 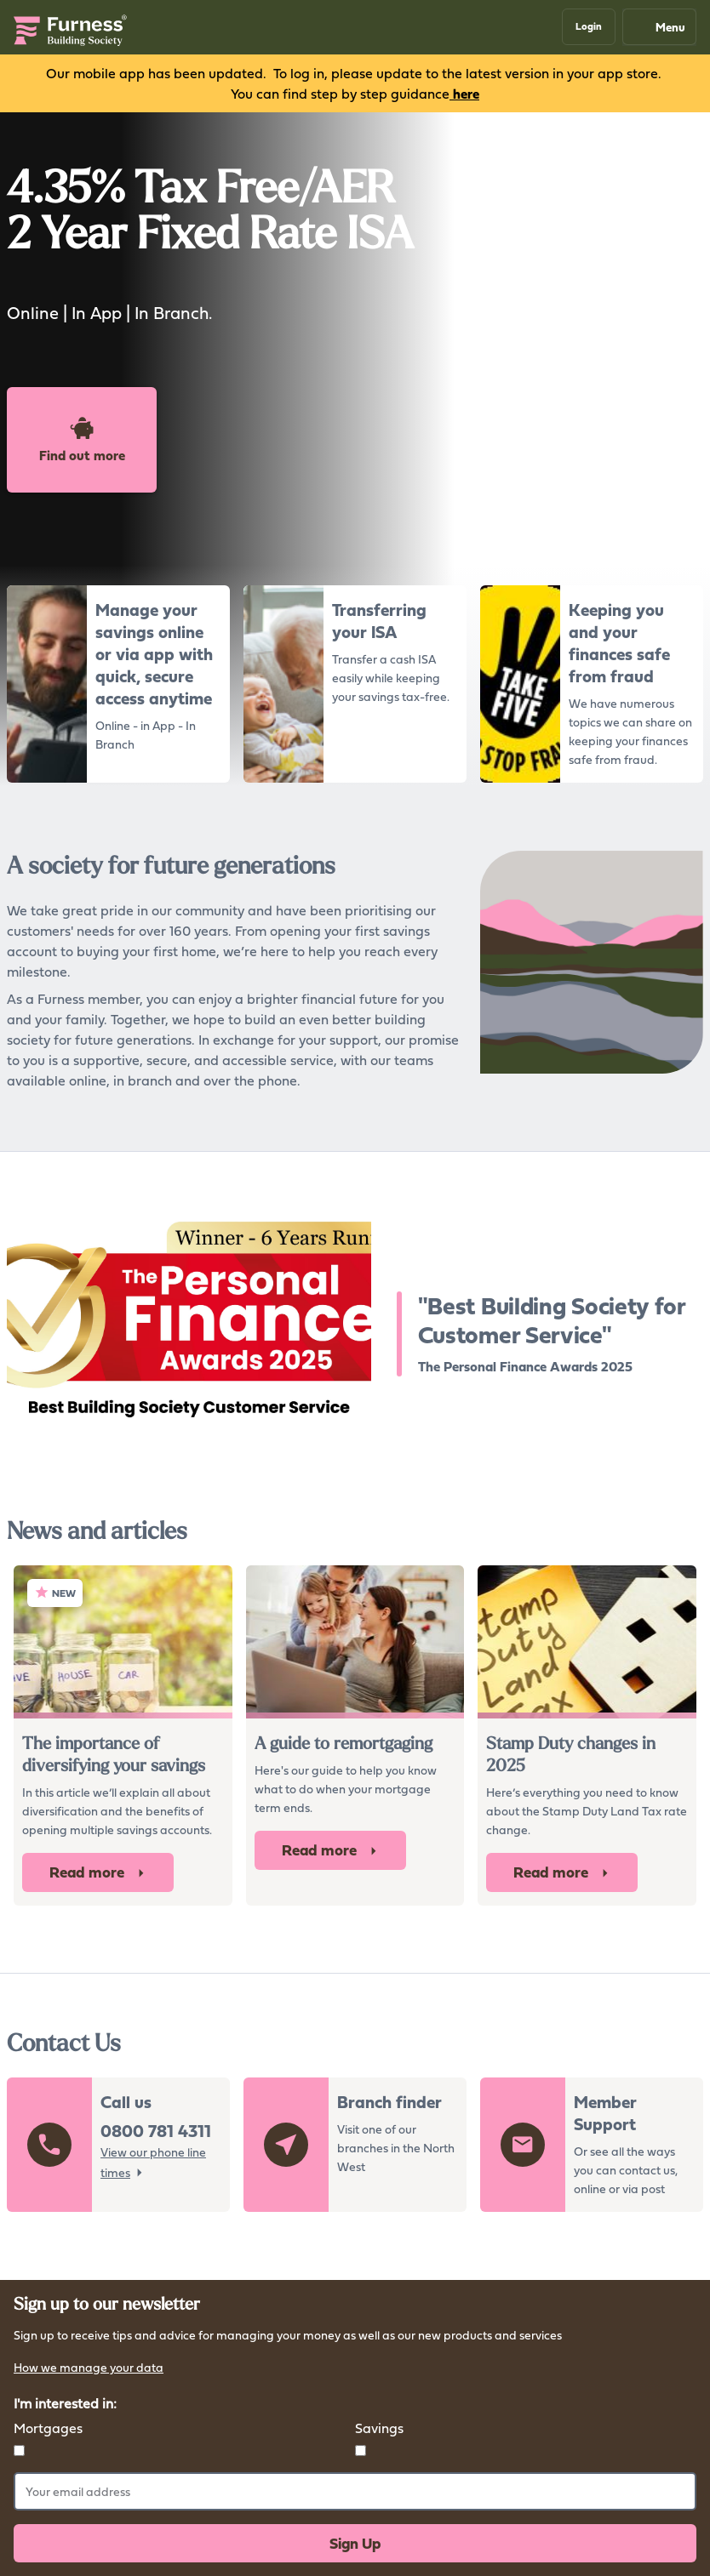 I want to click on Mortgages, so click(x=48, y=2428).